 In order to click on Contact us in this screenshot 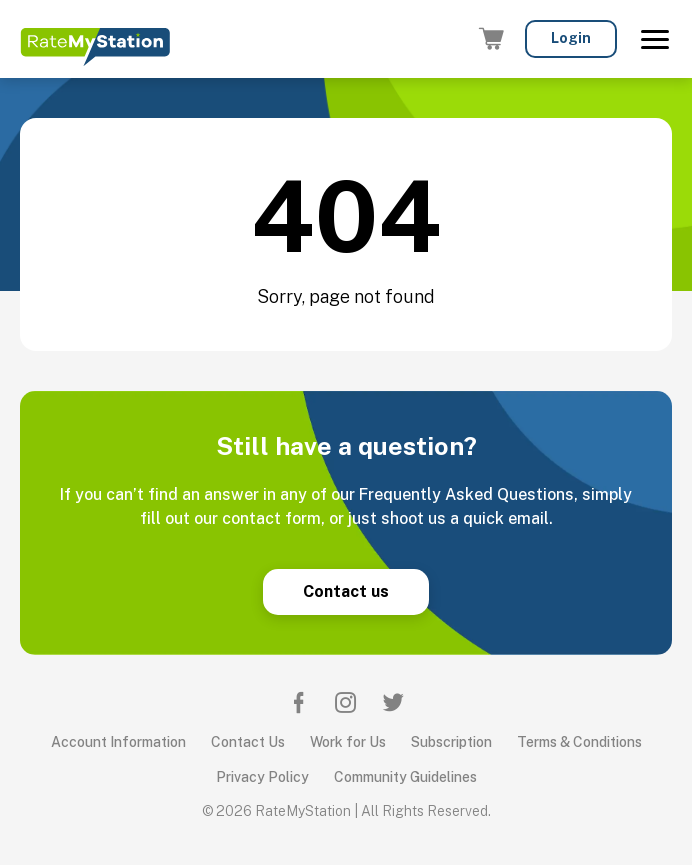, I will do `click(346, 591)`.